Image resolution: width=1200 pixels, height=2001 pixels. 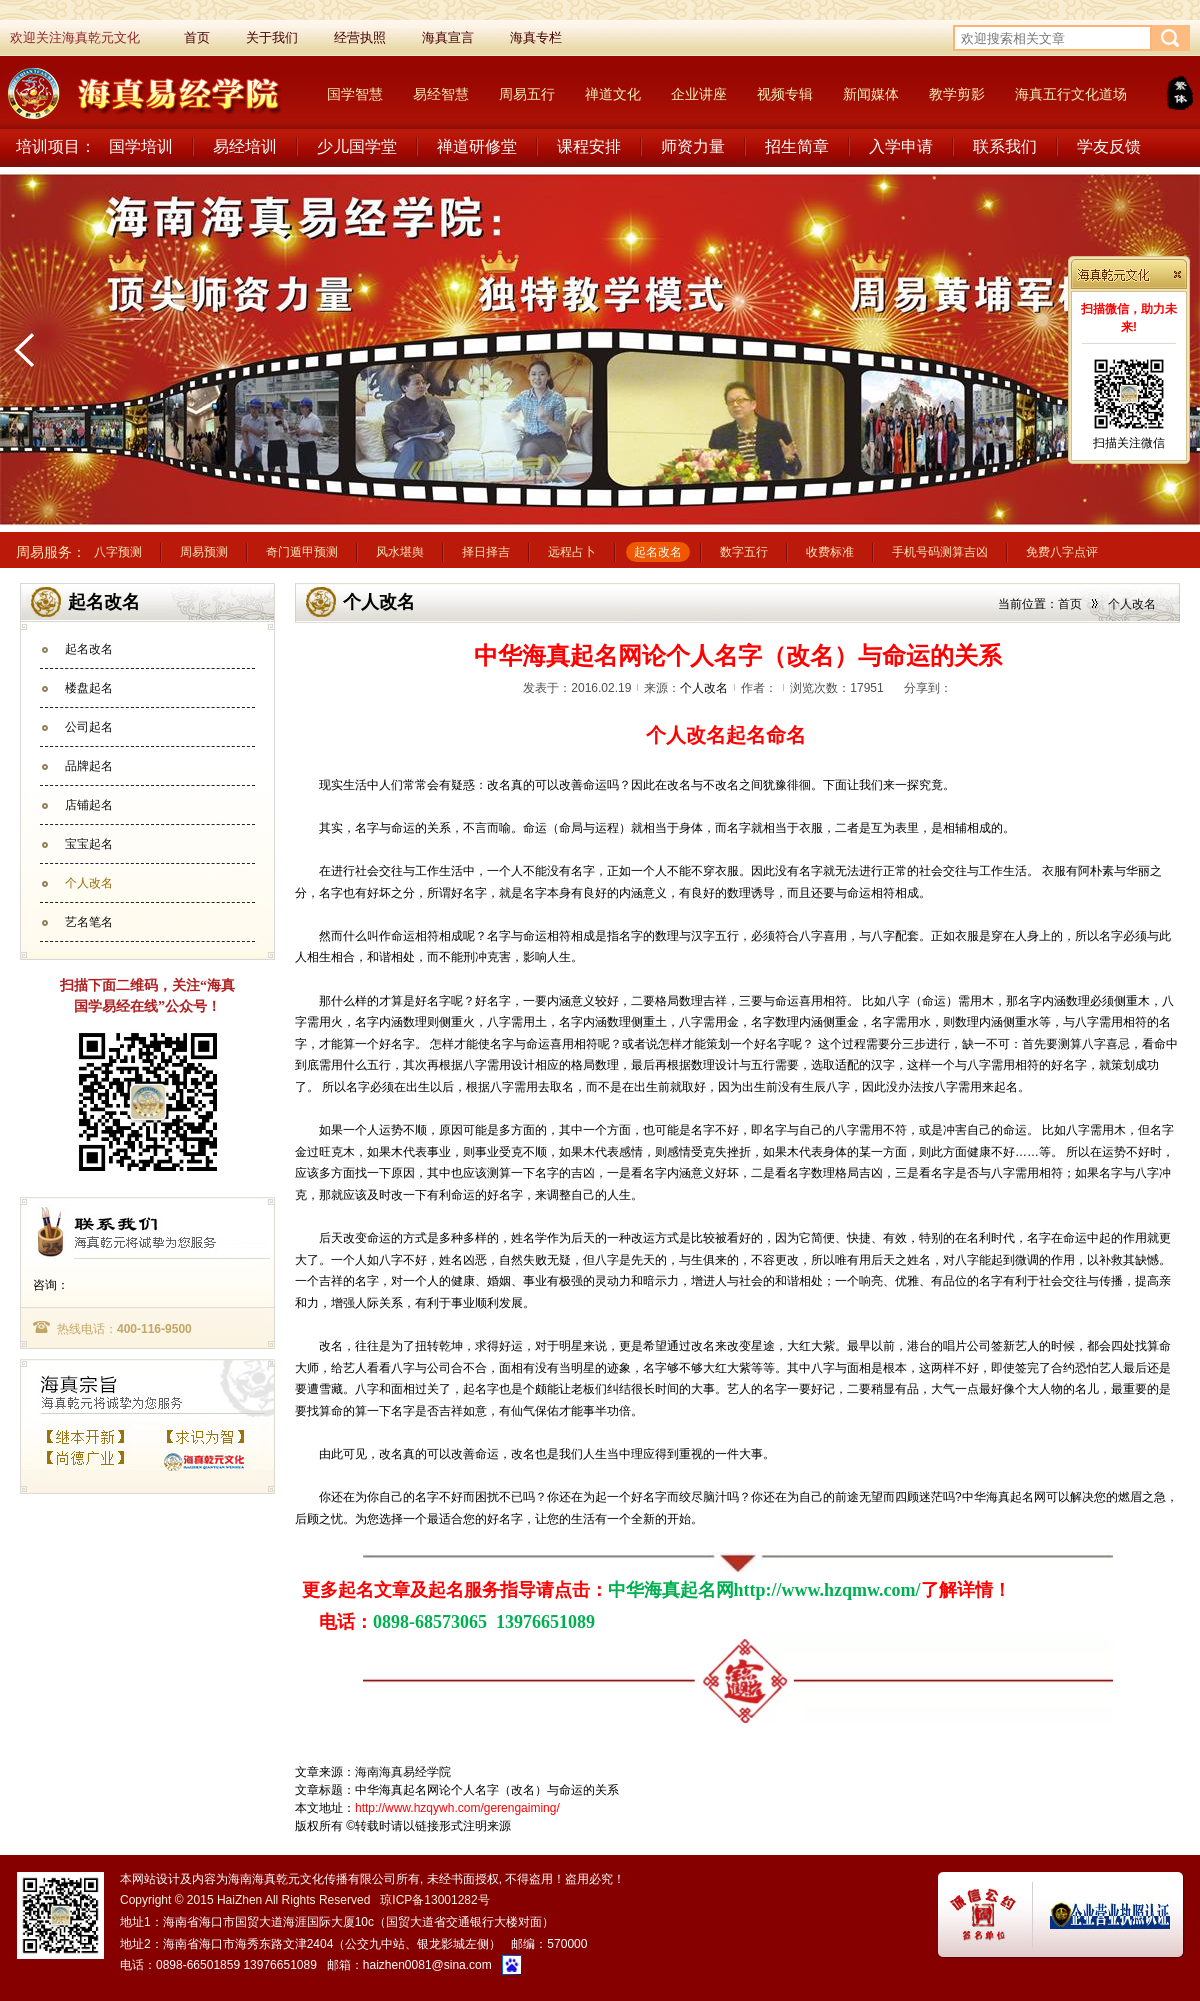 I want to click on 首页, so click(x=1070, y=604).